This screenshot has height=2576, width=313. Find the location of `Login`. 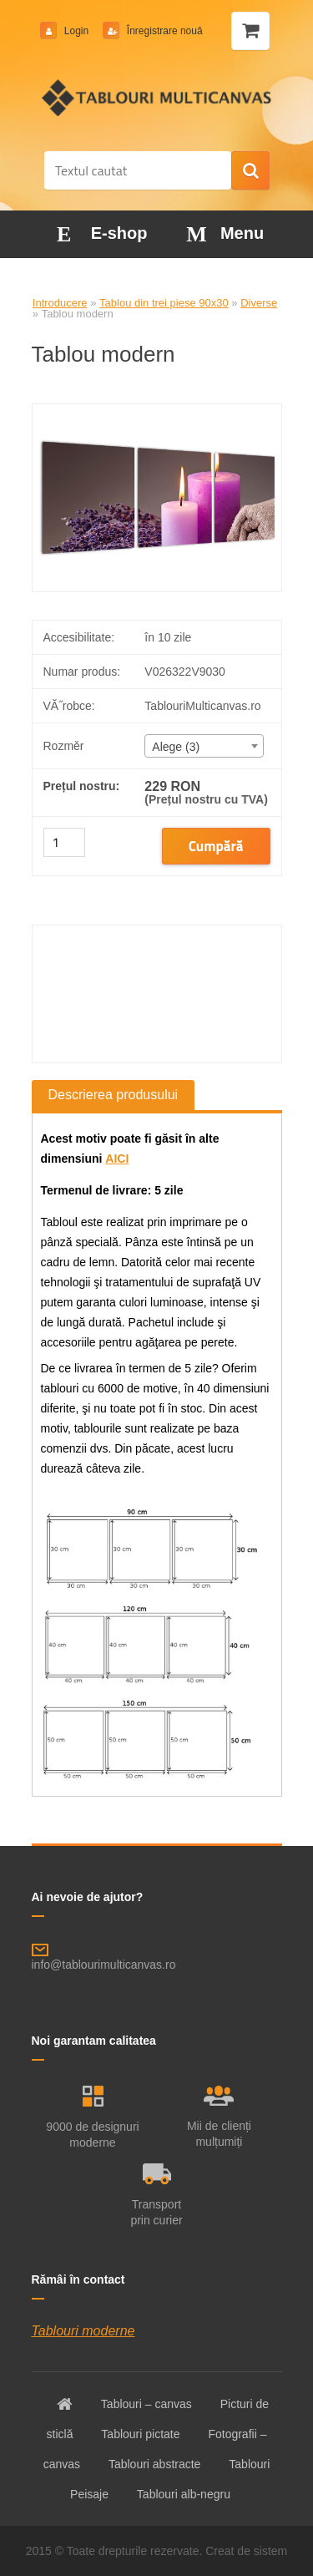

Login is located at coordinates (77, 31).